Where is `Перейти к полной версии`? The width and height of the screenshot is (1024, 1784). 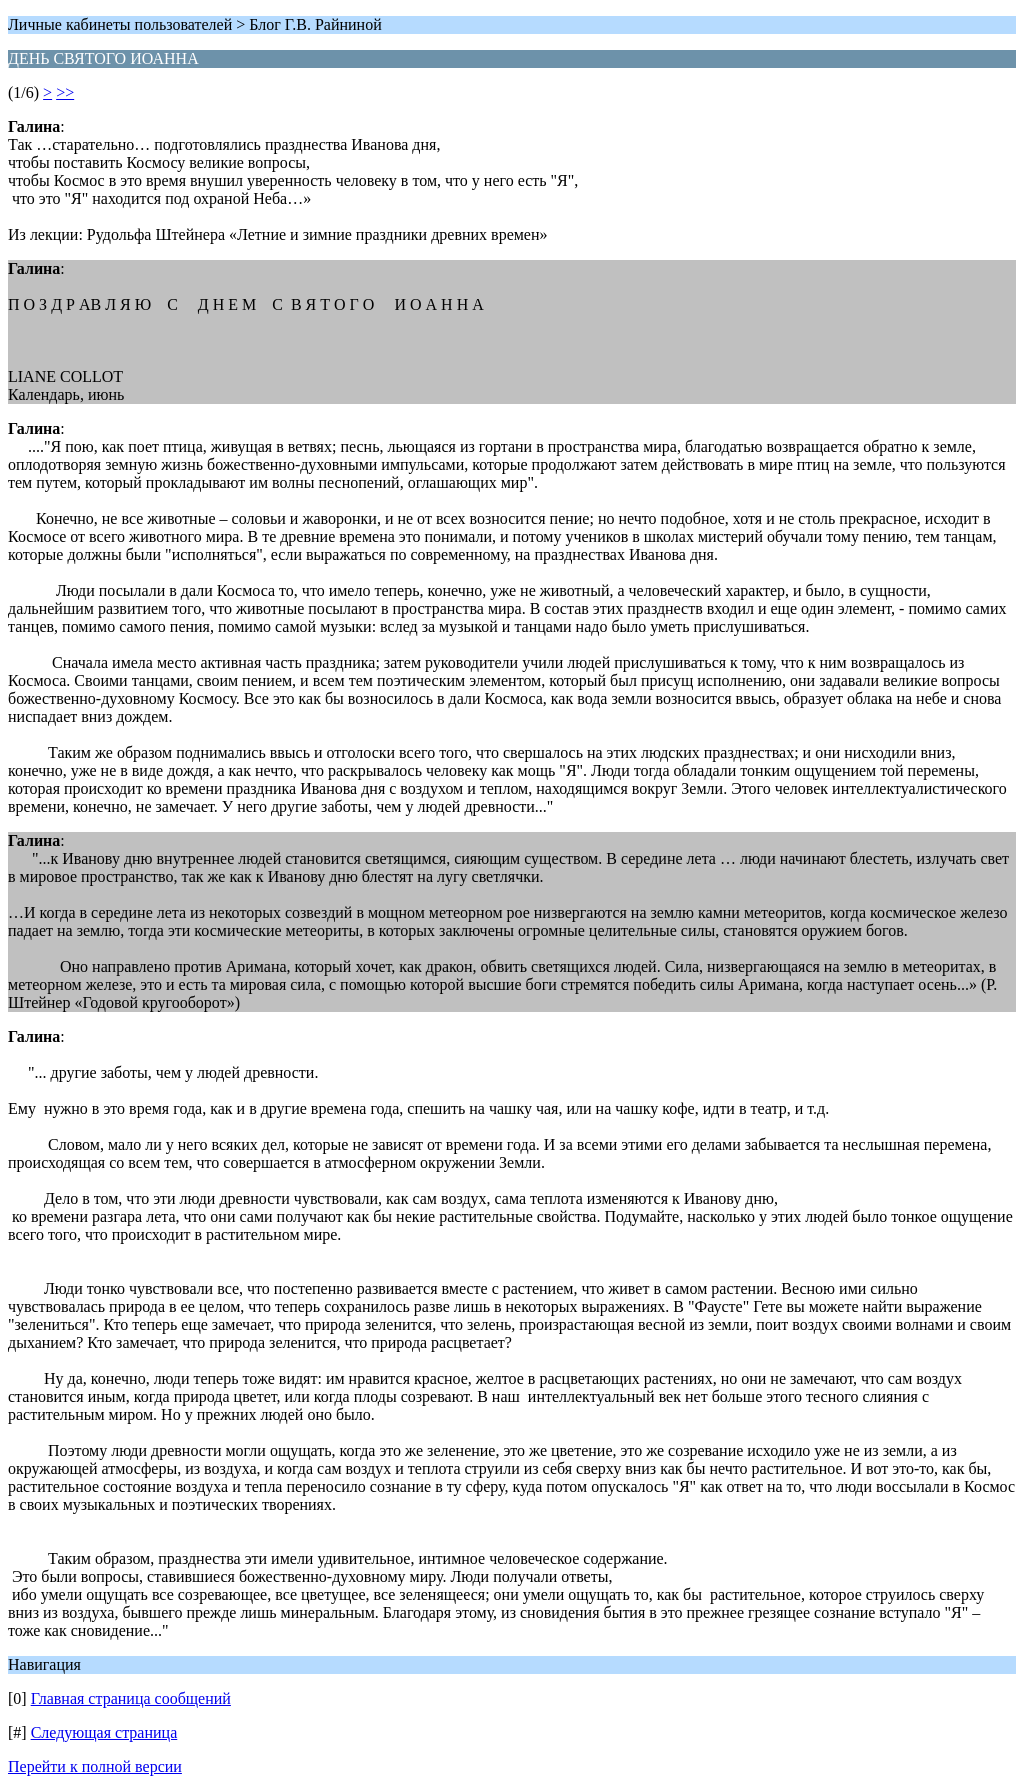
Перейти к полной версии is located at coordinates (95, 1766).